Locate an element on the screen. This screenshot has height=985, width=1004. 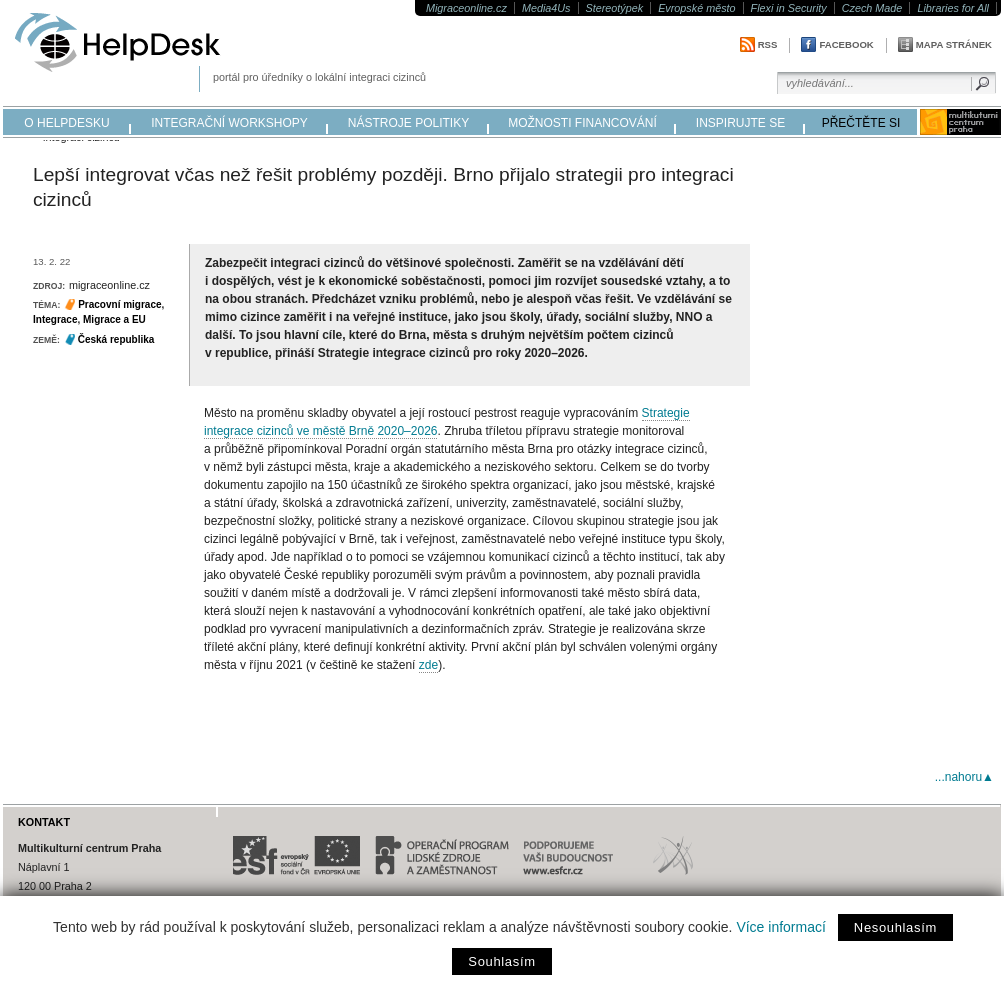
inspirujte se is located at coordinates (740, 123).